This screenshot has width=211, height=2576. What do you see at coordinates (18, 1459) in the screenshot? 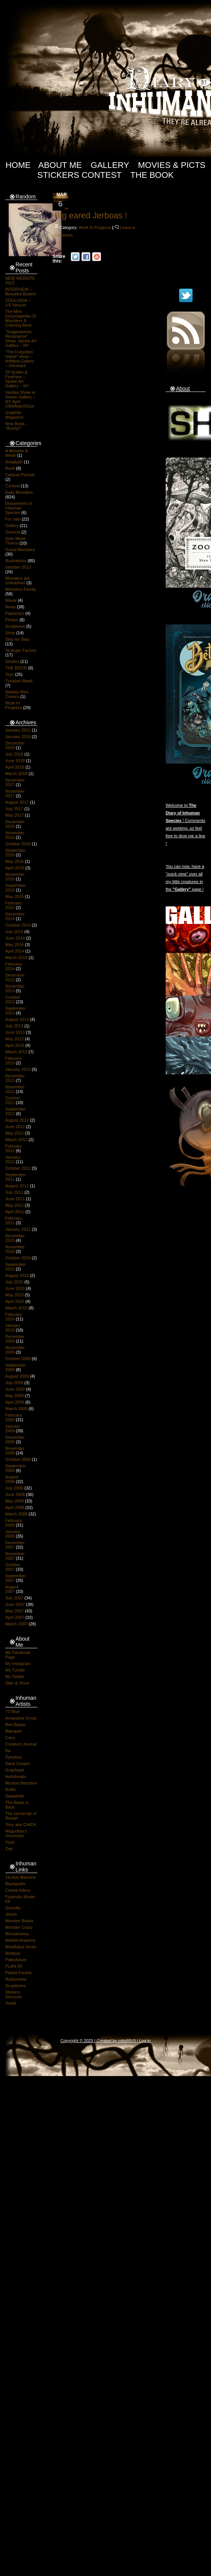
I see `October 2008` at bounding box center [18, 1459].